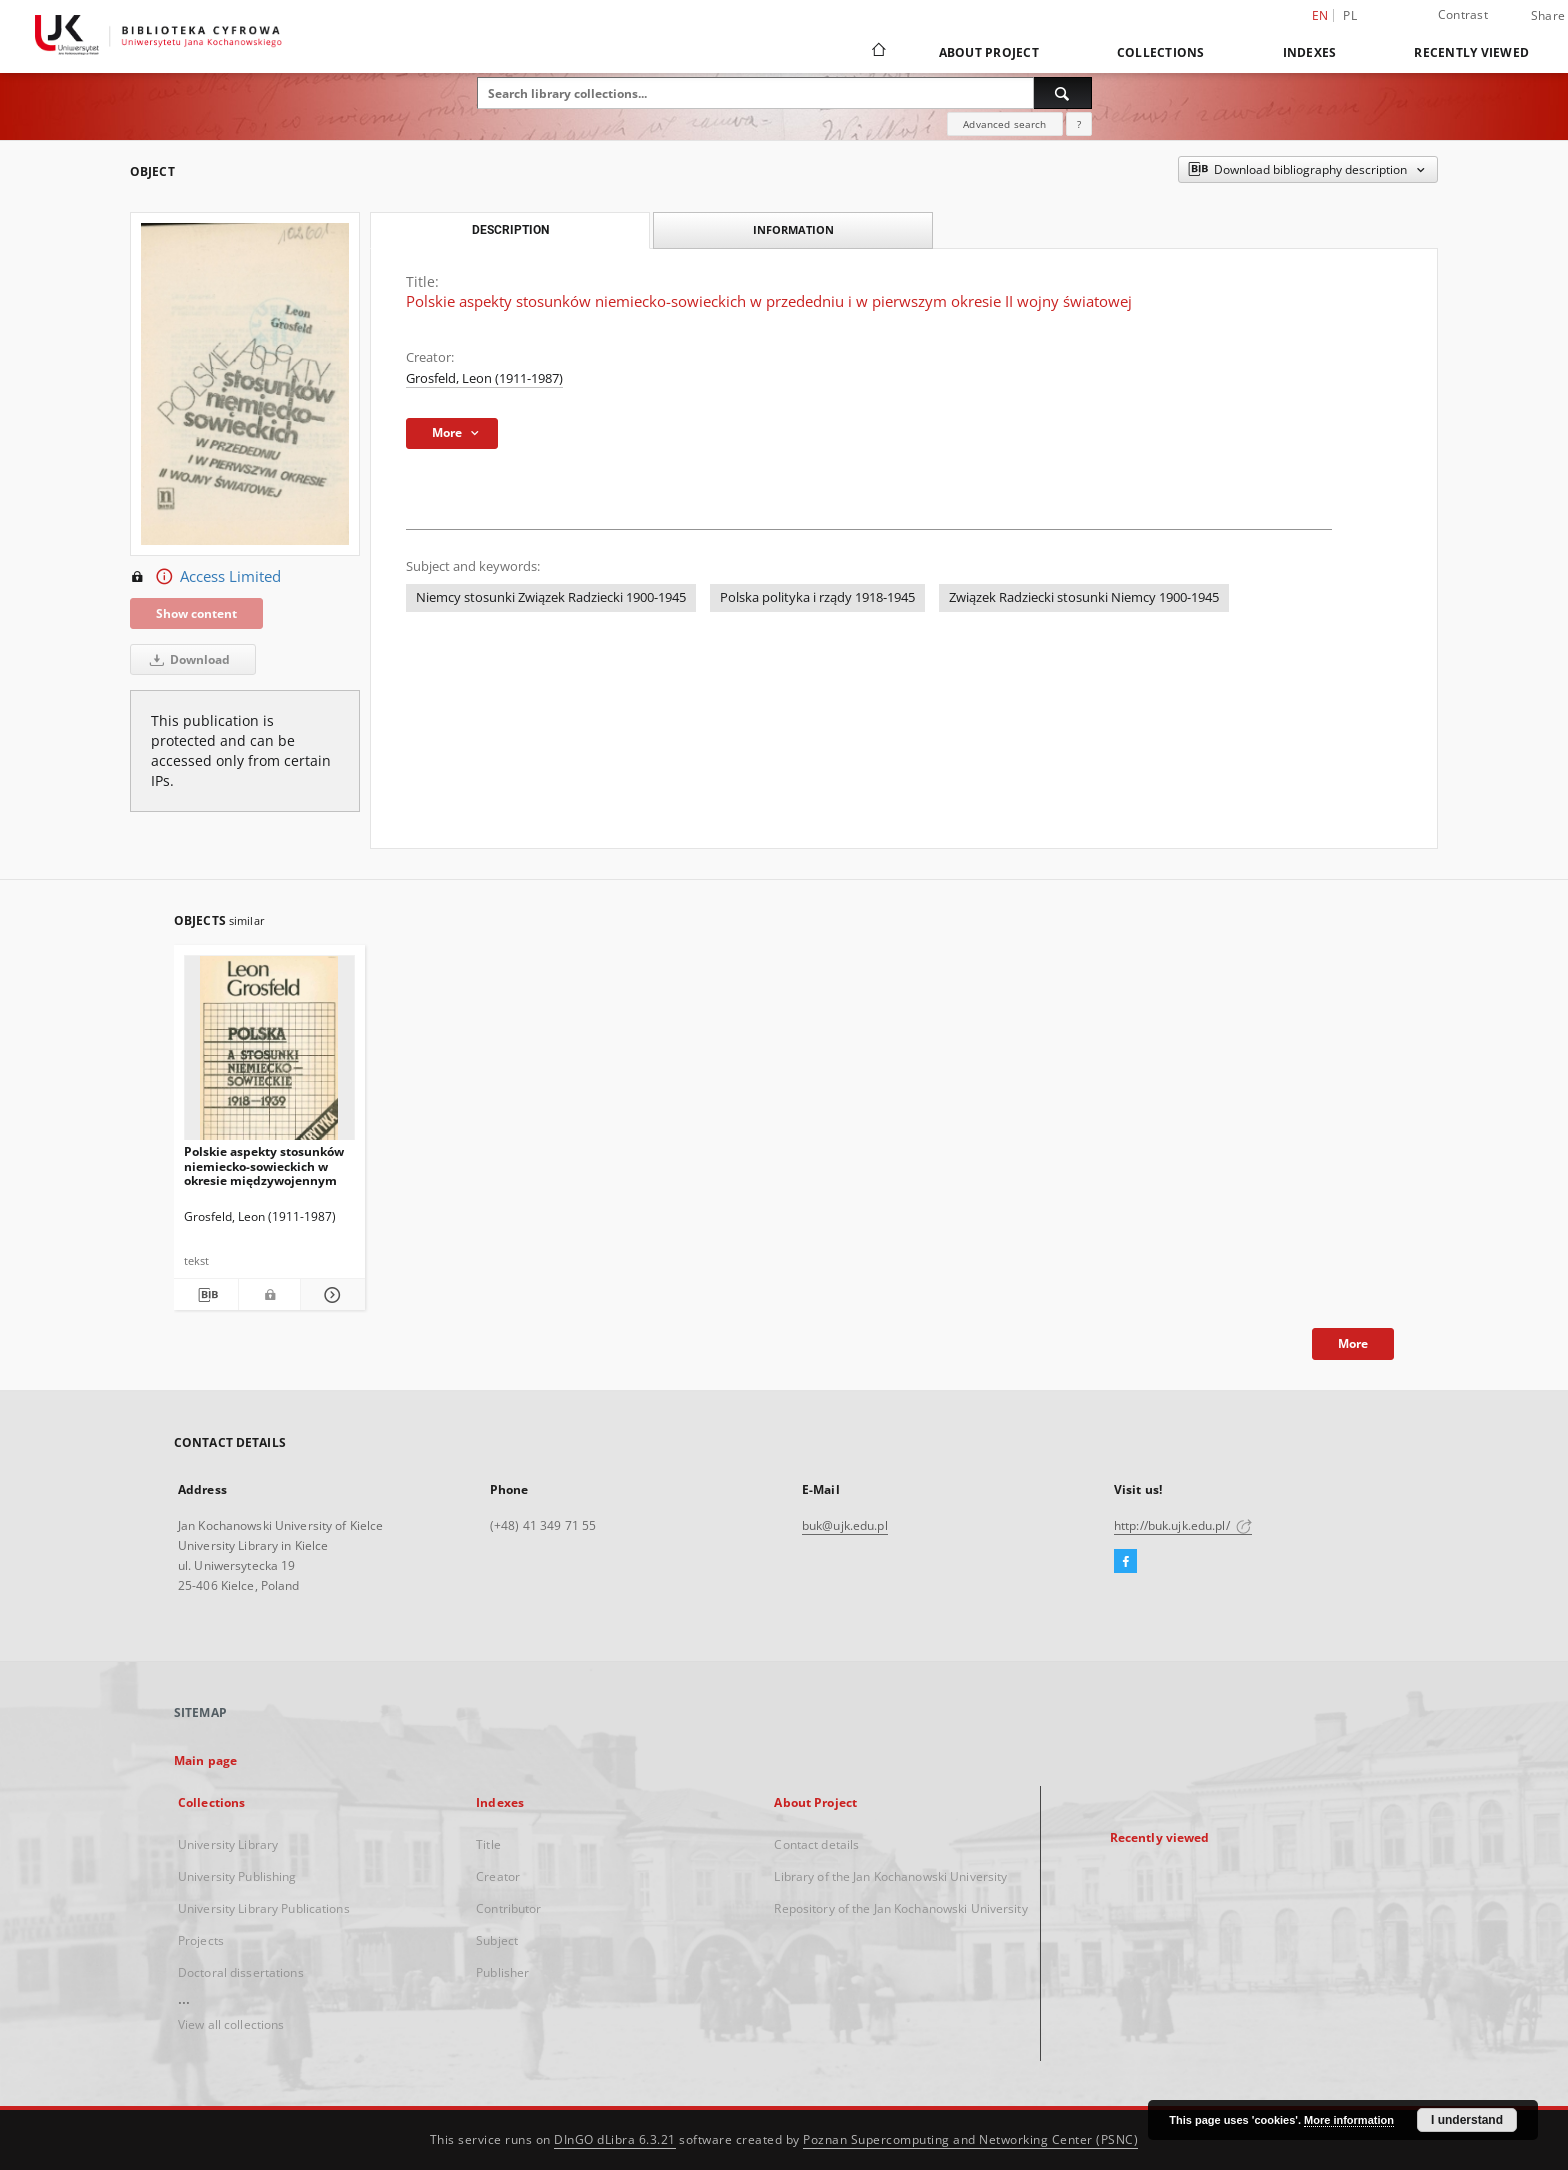 The height and width of the screenshot is (2170, 1568). I want to click on University Library Publications, so click(264, 1908).